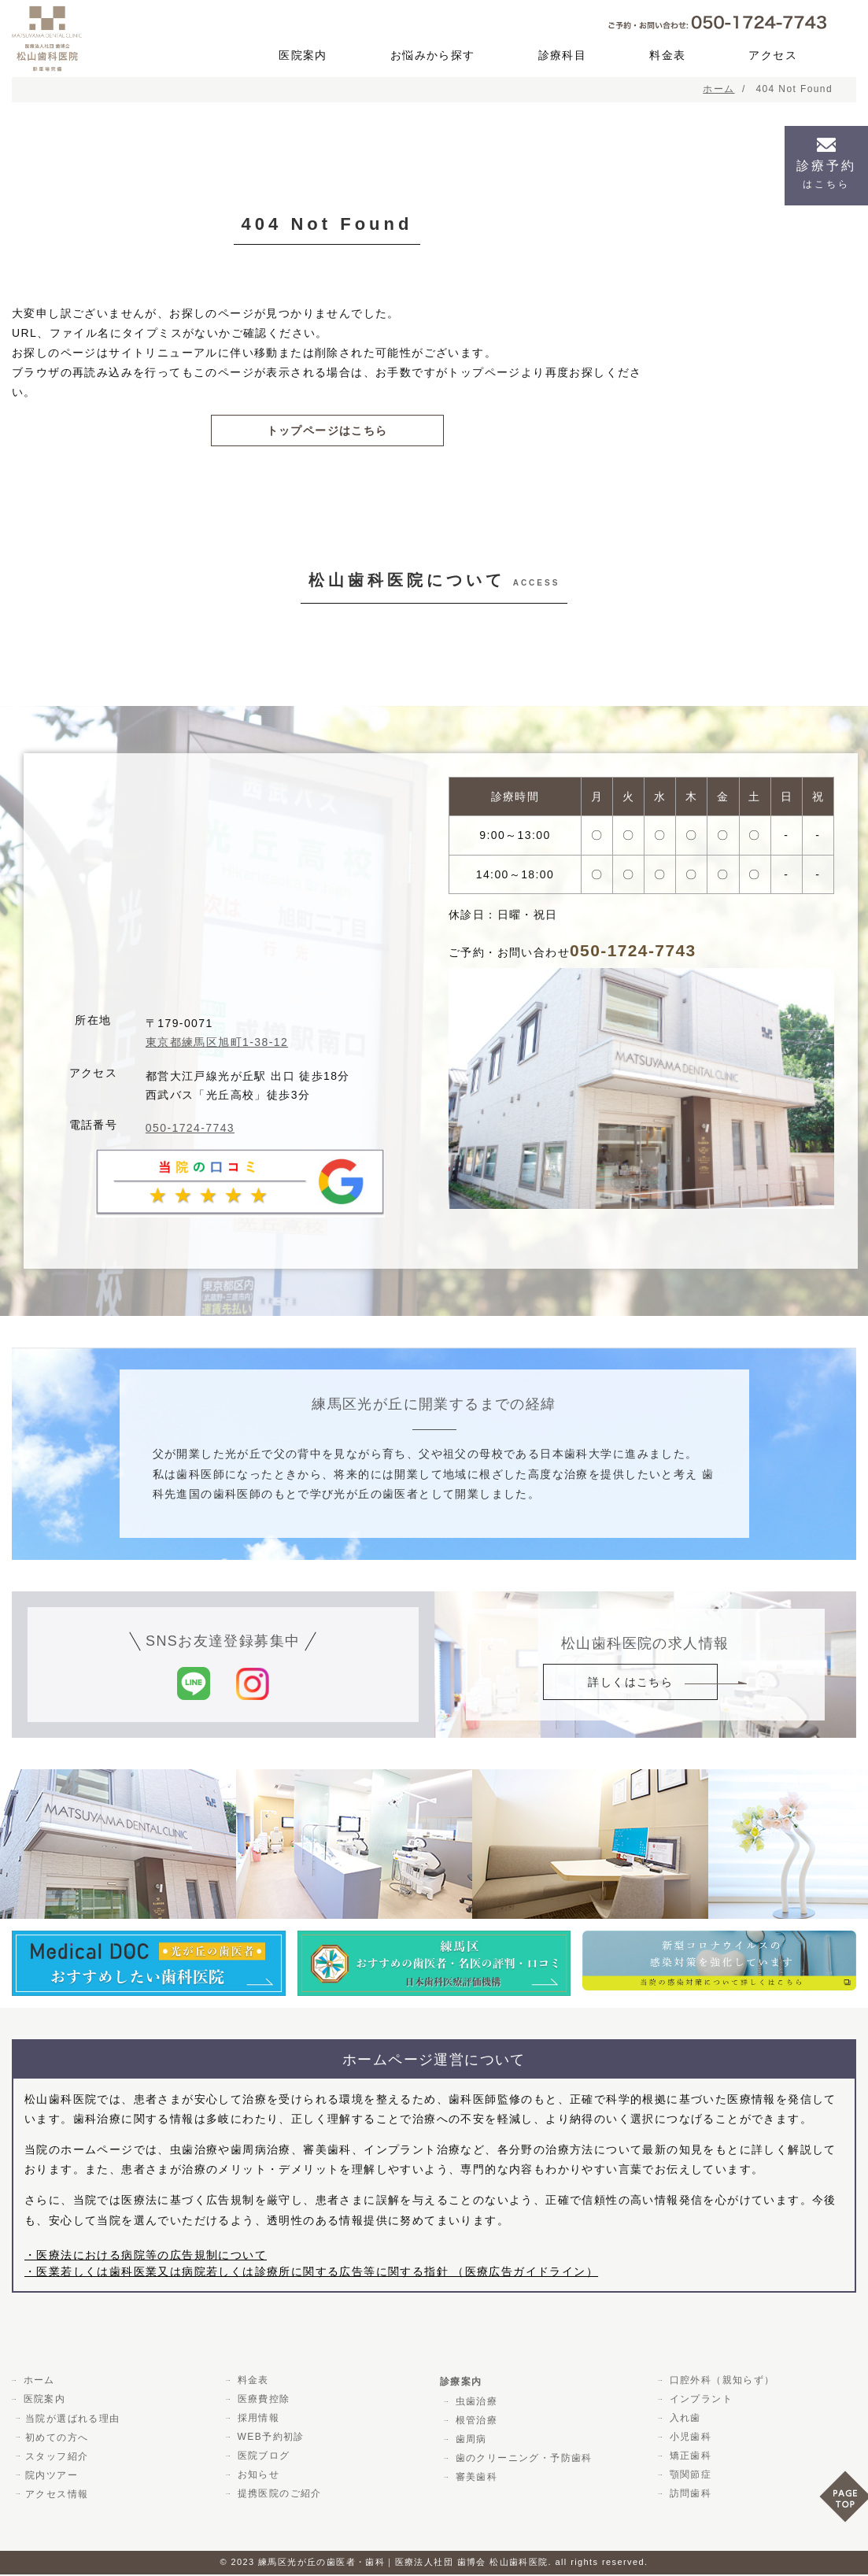 This screenshot has height=2576, width=868. What do you see at coordinates (256, 2420) in the screenshot?
I see `採用情報` at bounding box center [256, 2420].